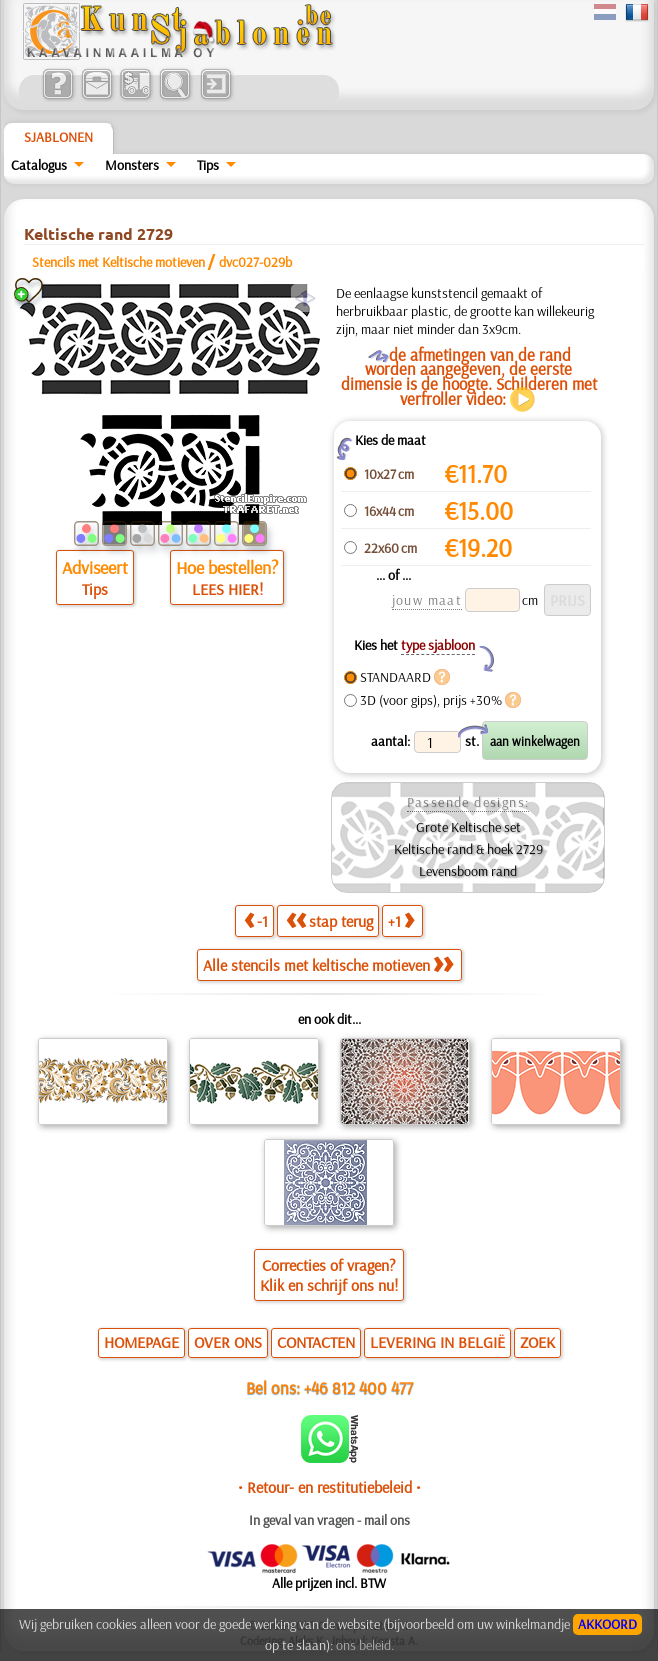  What do you see at coordinates (208, 165) in the screenshot?
I see `Tips` at bounding box center [208, 165].